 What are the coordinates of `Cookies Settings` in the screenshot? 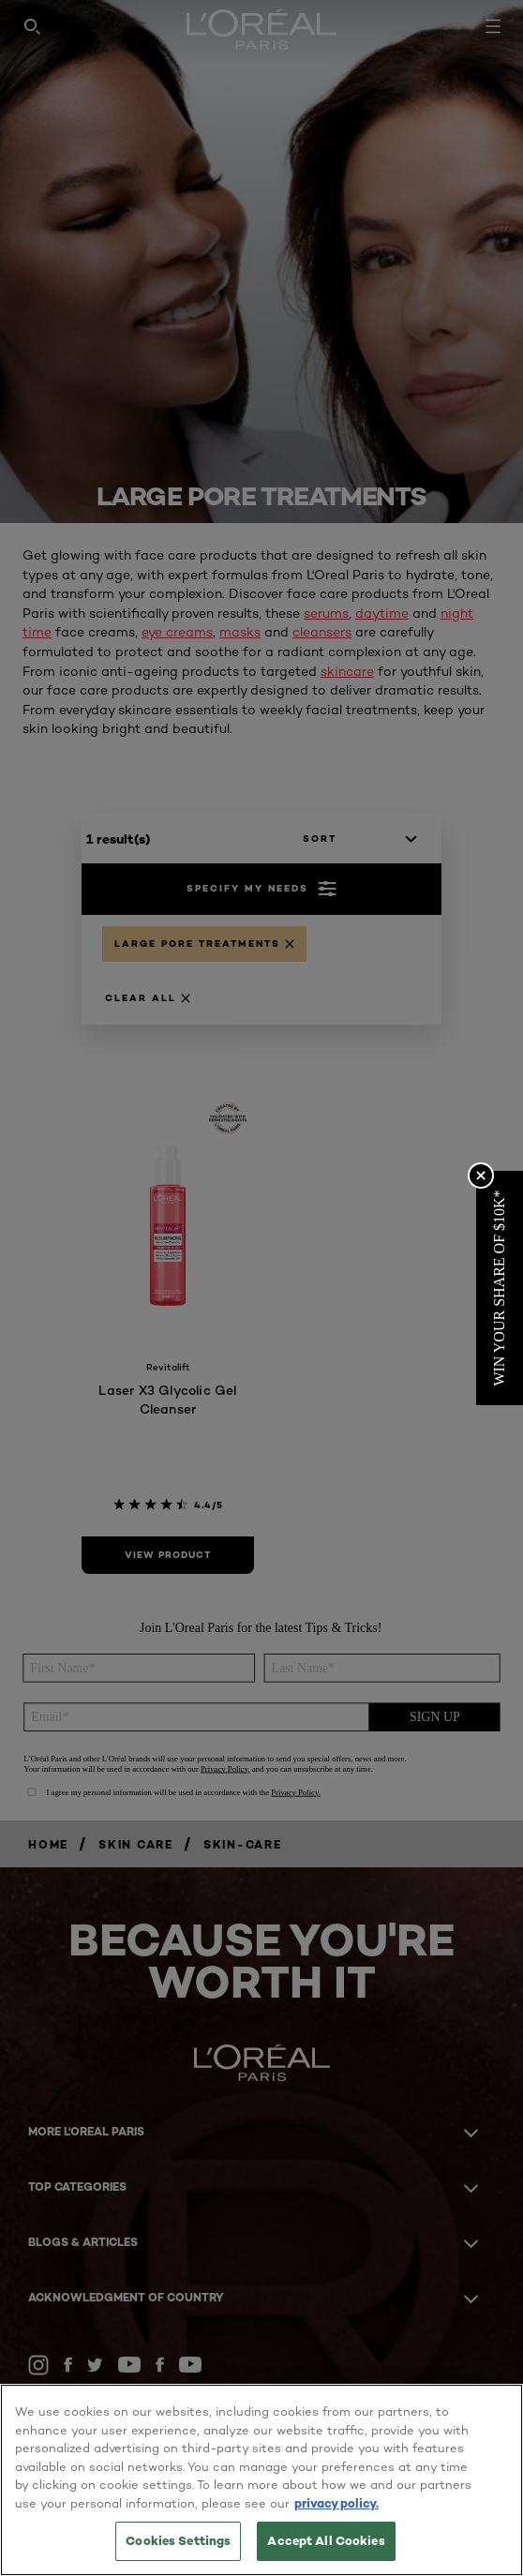 It's located at (178, 2540).